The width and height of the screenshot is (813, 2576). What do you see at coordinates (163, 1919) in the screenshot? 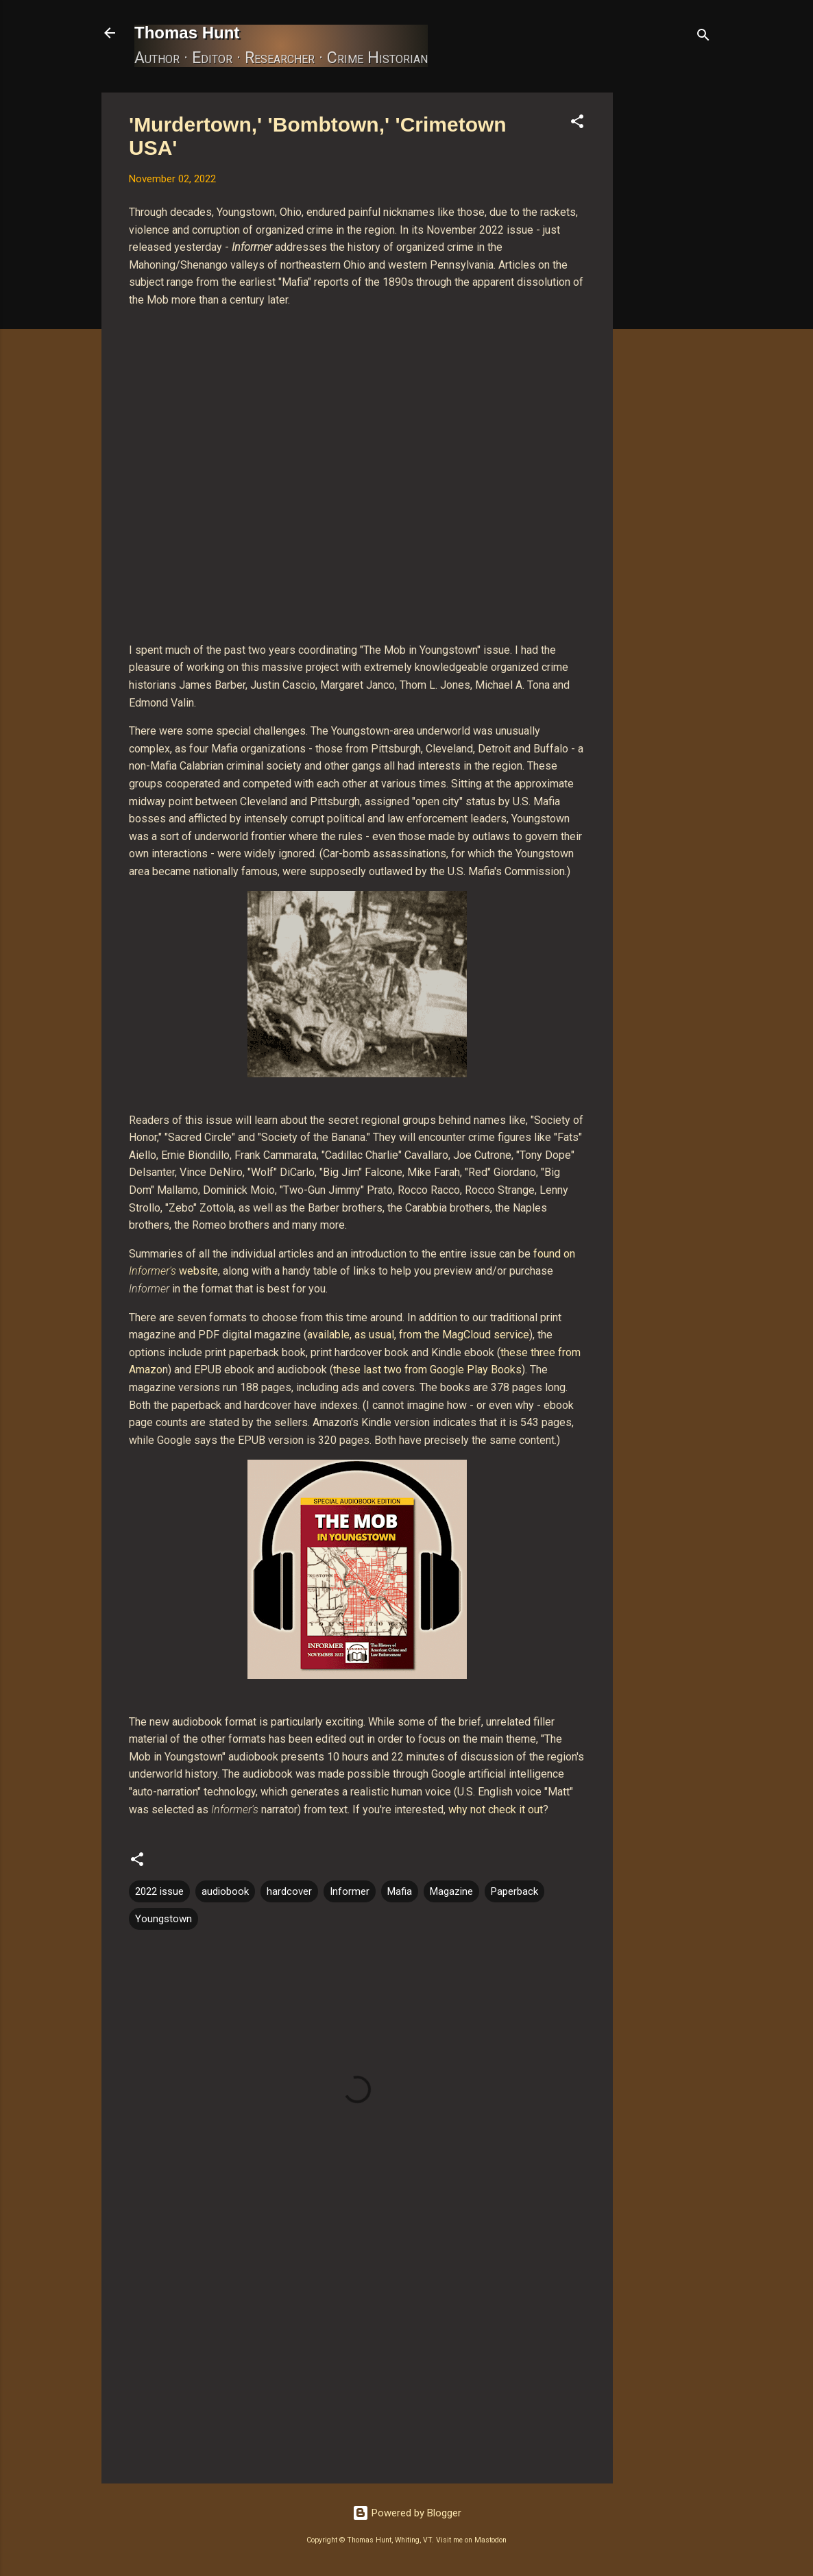
I see `Youngstown` at bounding box center [163, 1919].